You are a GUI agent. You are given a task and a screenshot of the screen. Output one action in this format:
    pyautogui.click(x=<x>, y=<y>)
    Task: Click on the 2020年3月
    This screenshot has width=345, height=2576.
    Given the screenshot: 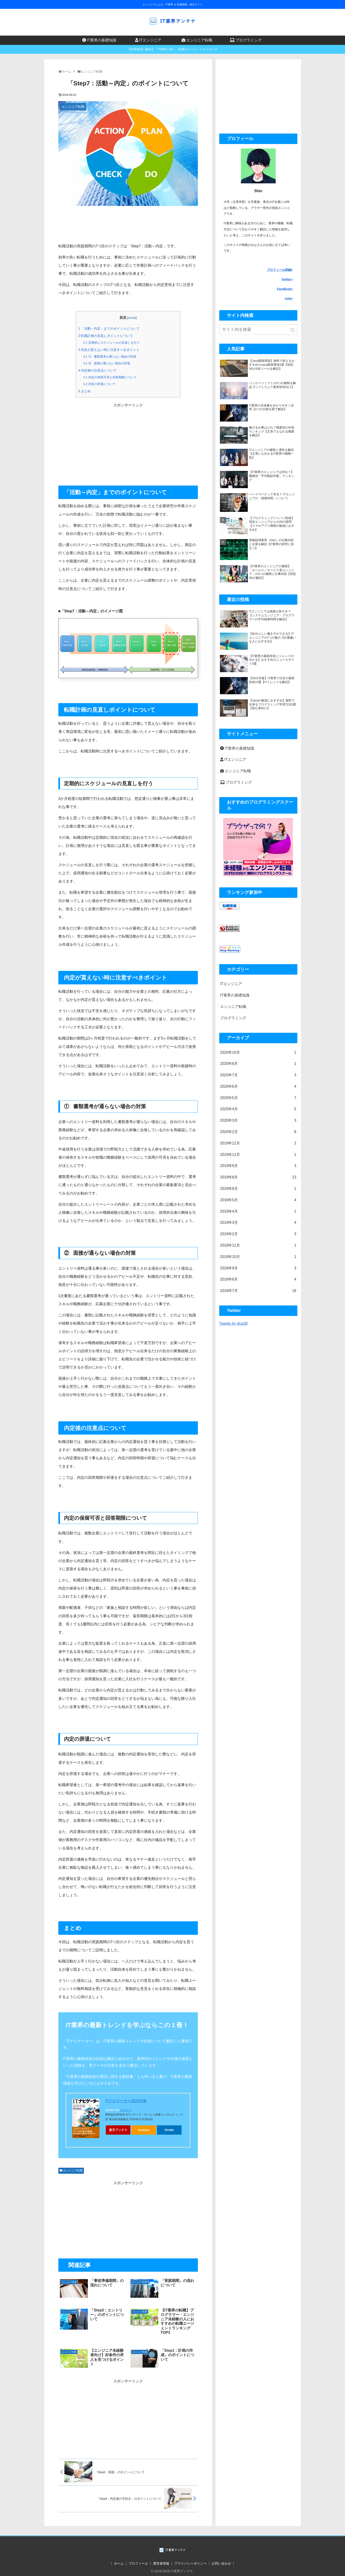 What is the action you would take?
    pyautogui.click(x=258, y=1120)
    